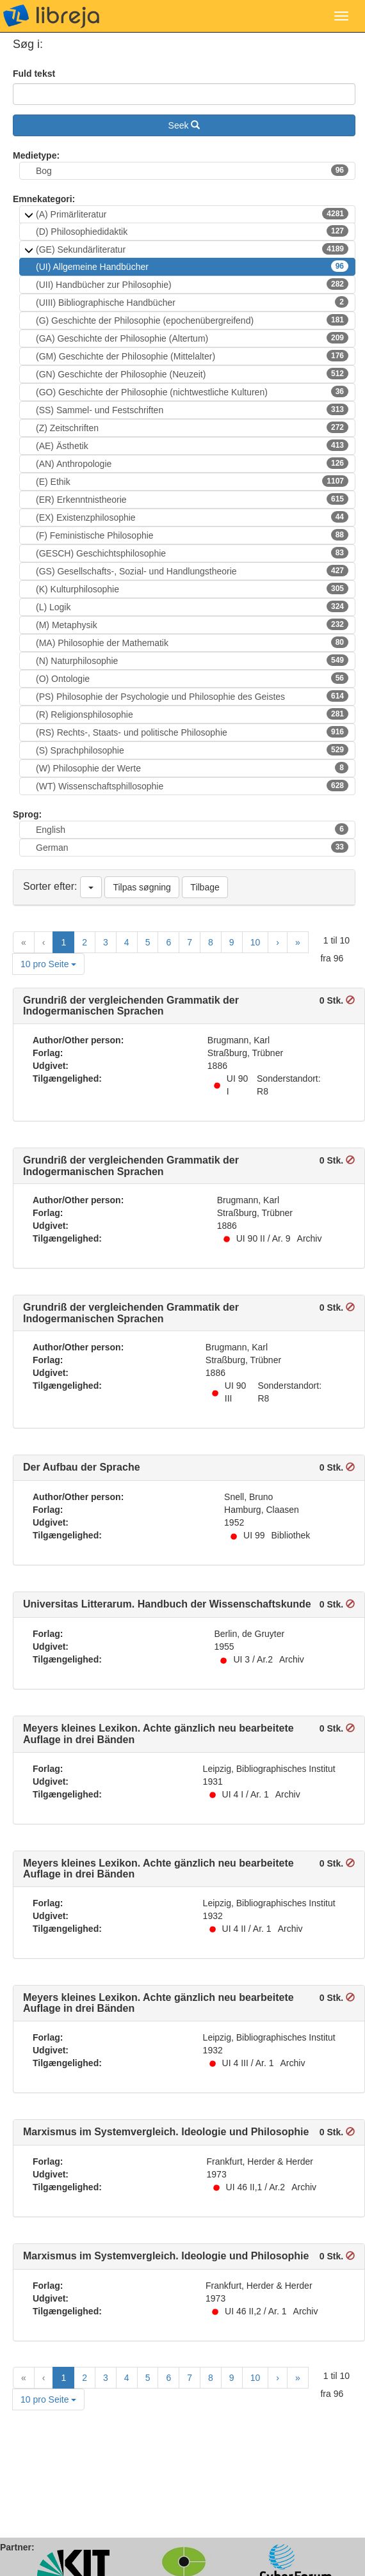 This screenshot has height=2576, width=365. Describe the element at coordinates (192, 552) in the screenshot. I see `(GESCH) Geschichtsphilosophie` at that location.